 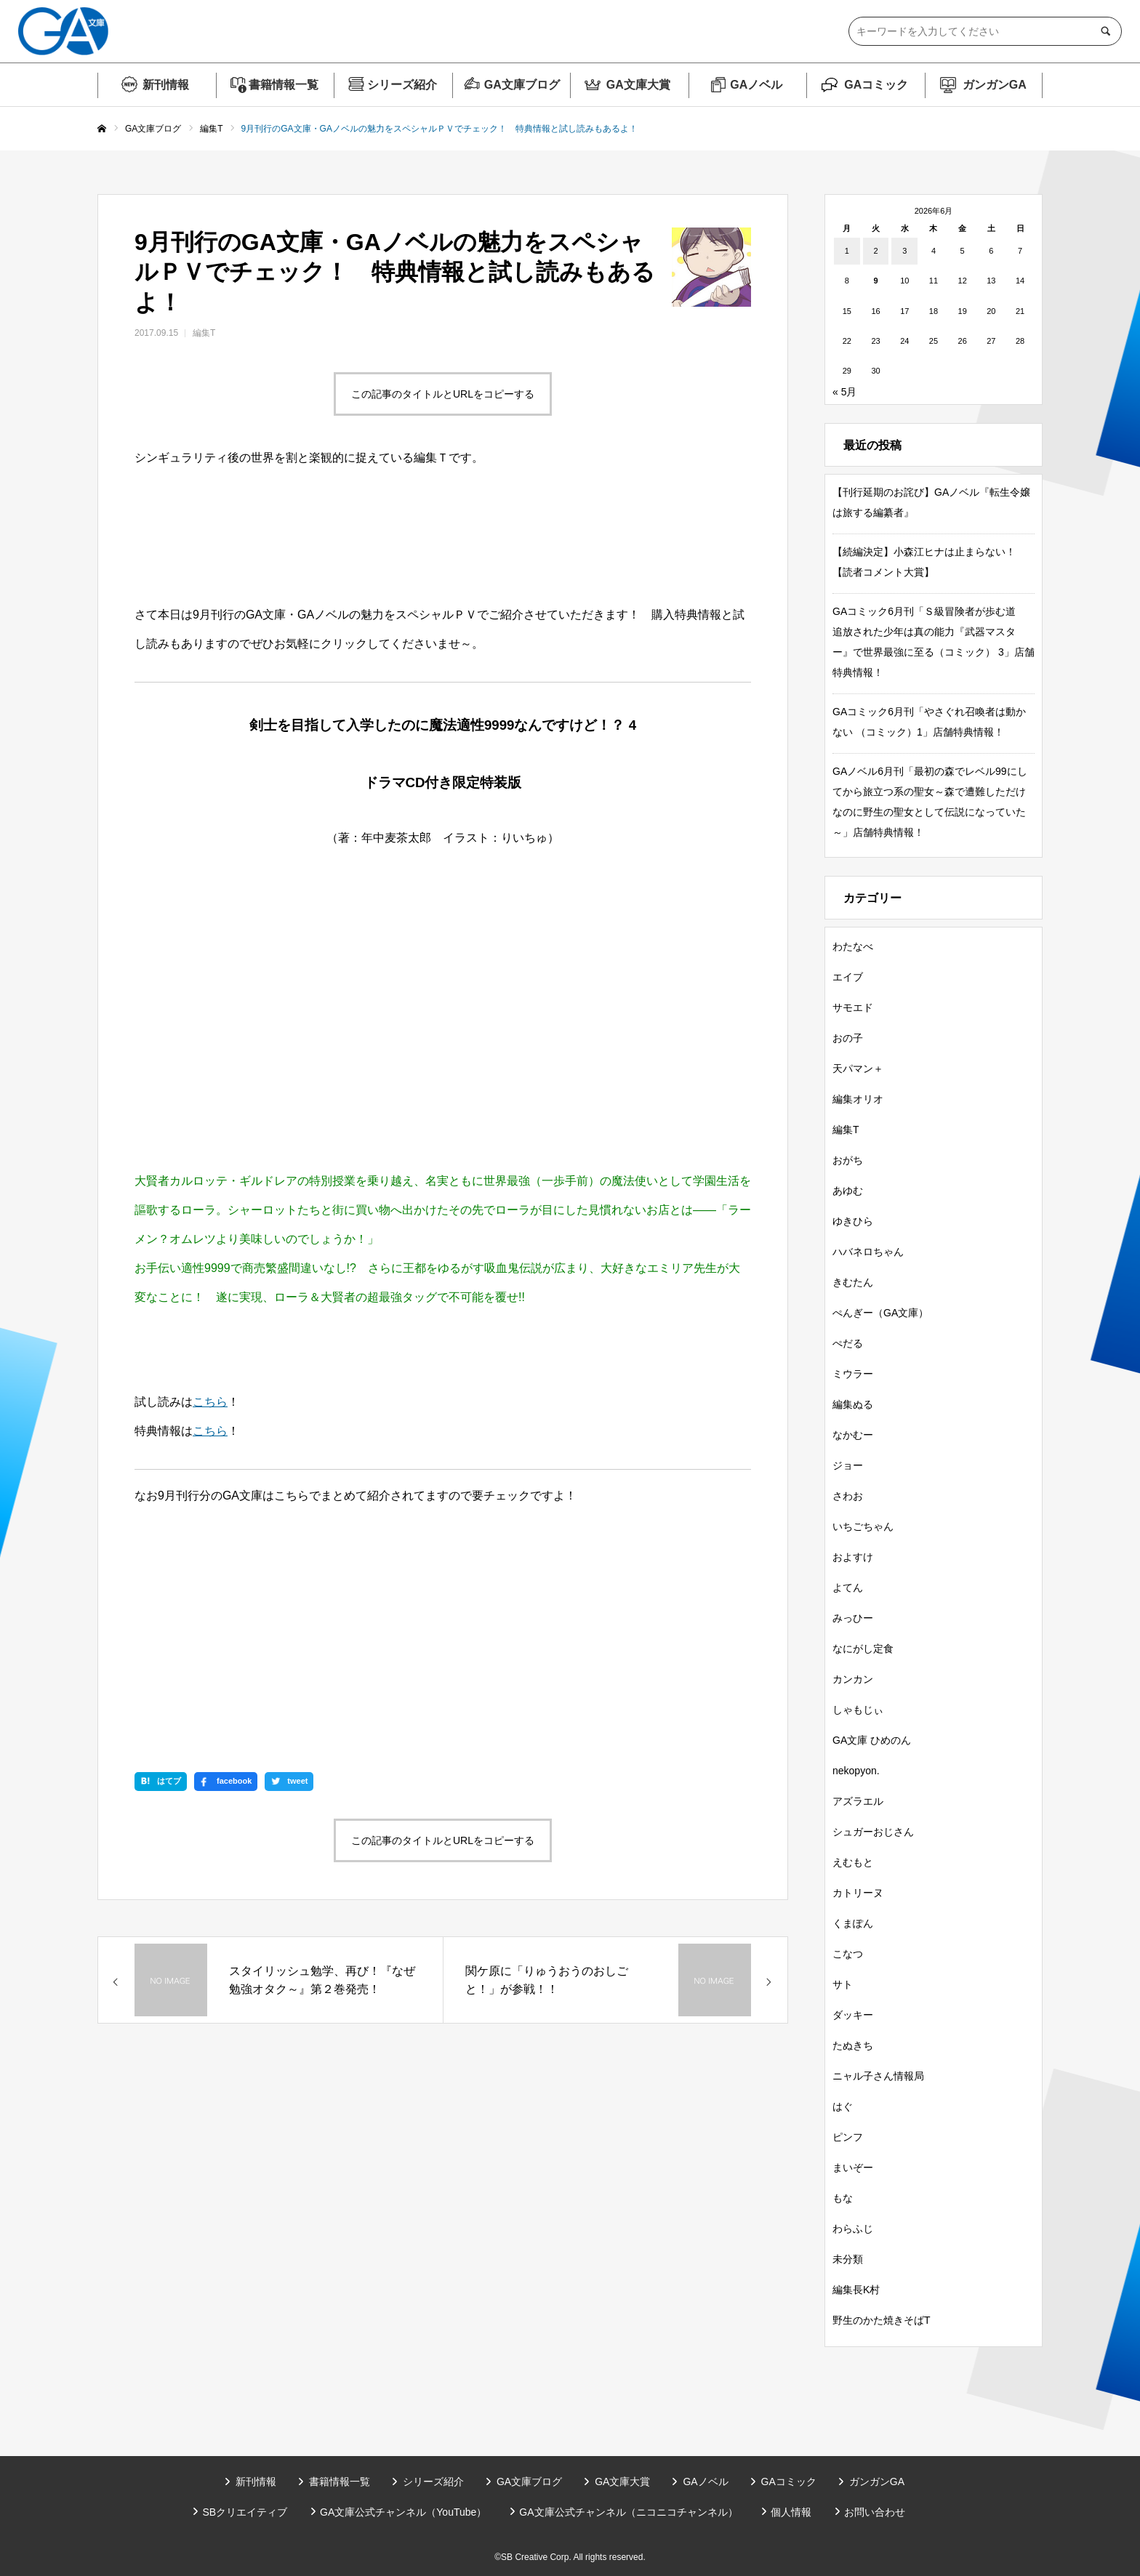 What do you see at coordinates (871, 1740) in the screenshot?
I see `GA文庫 ひめのん` at bounding box center [871, 1740].